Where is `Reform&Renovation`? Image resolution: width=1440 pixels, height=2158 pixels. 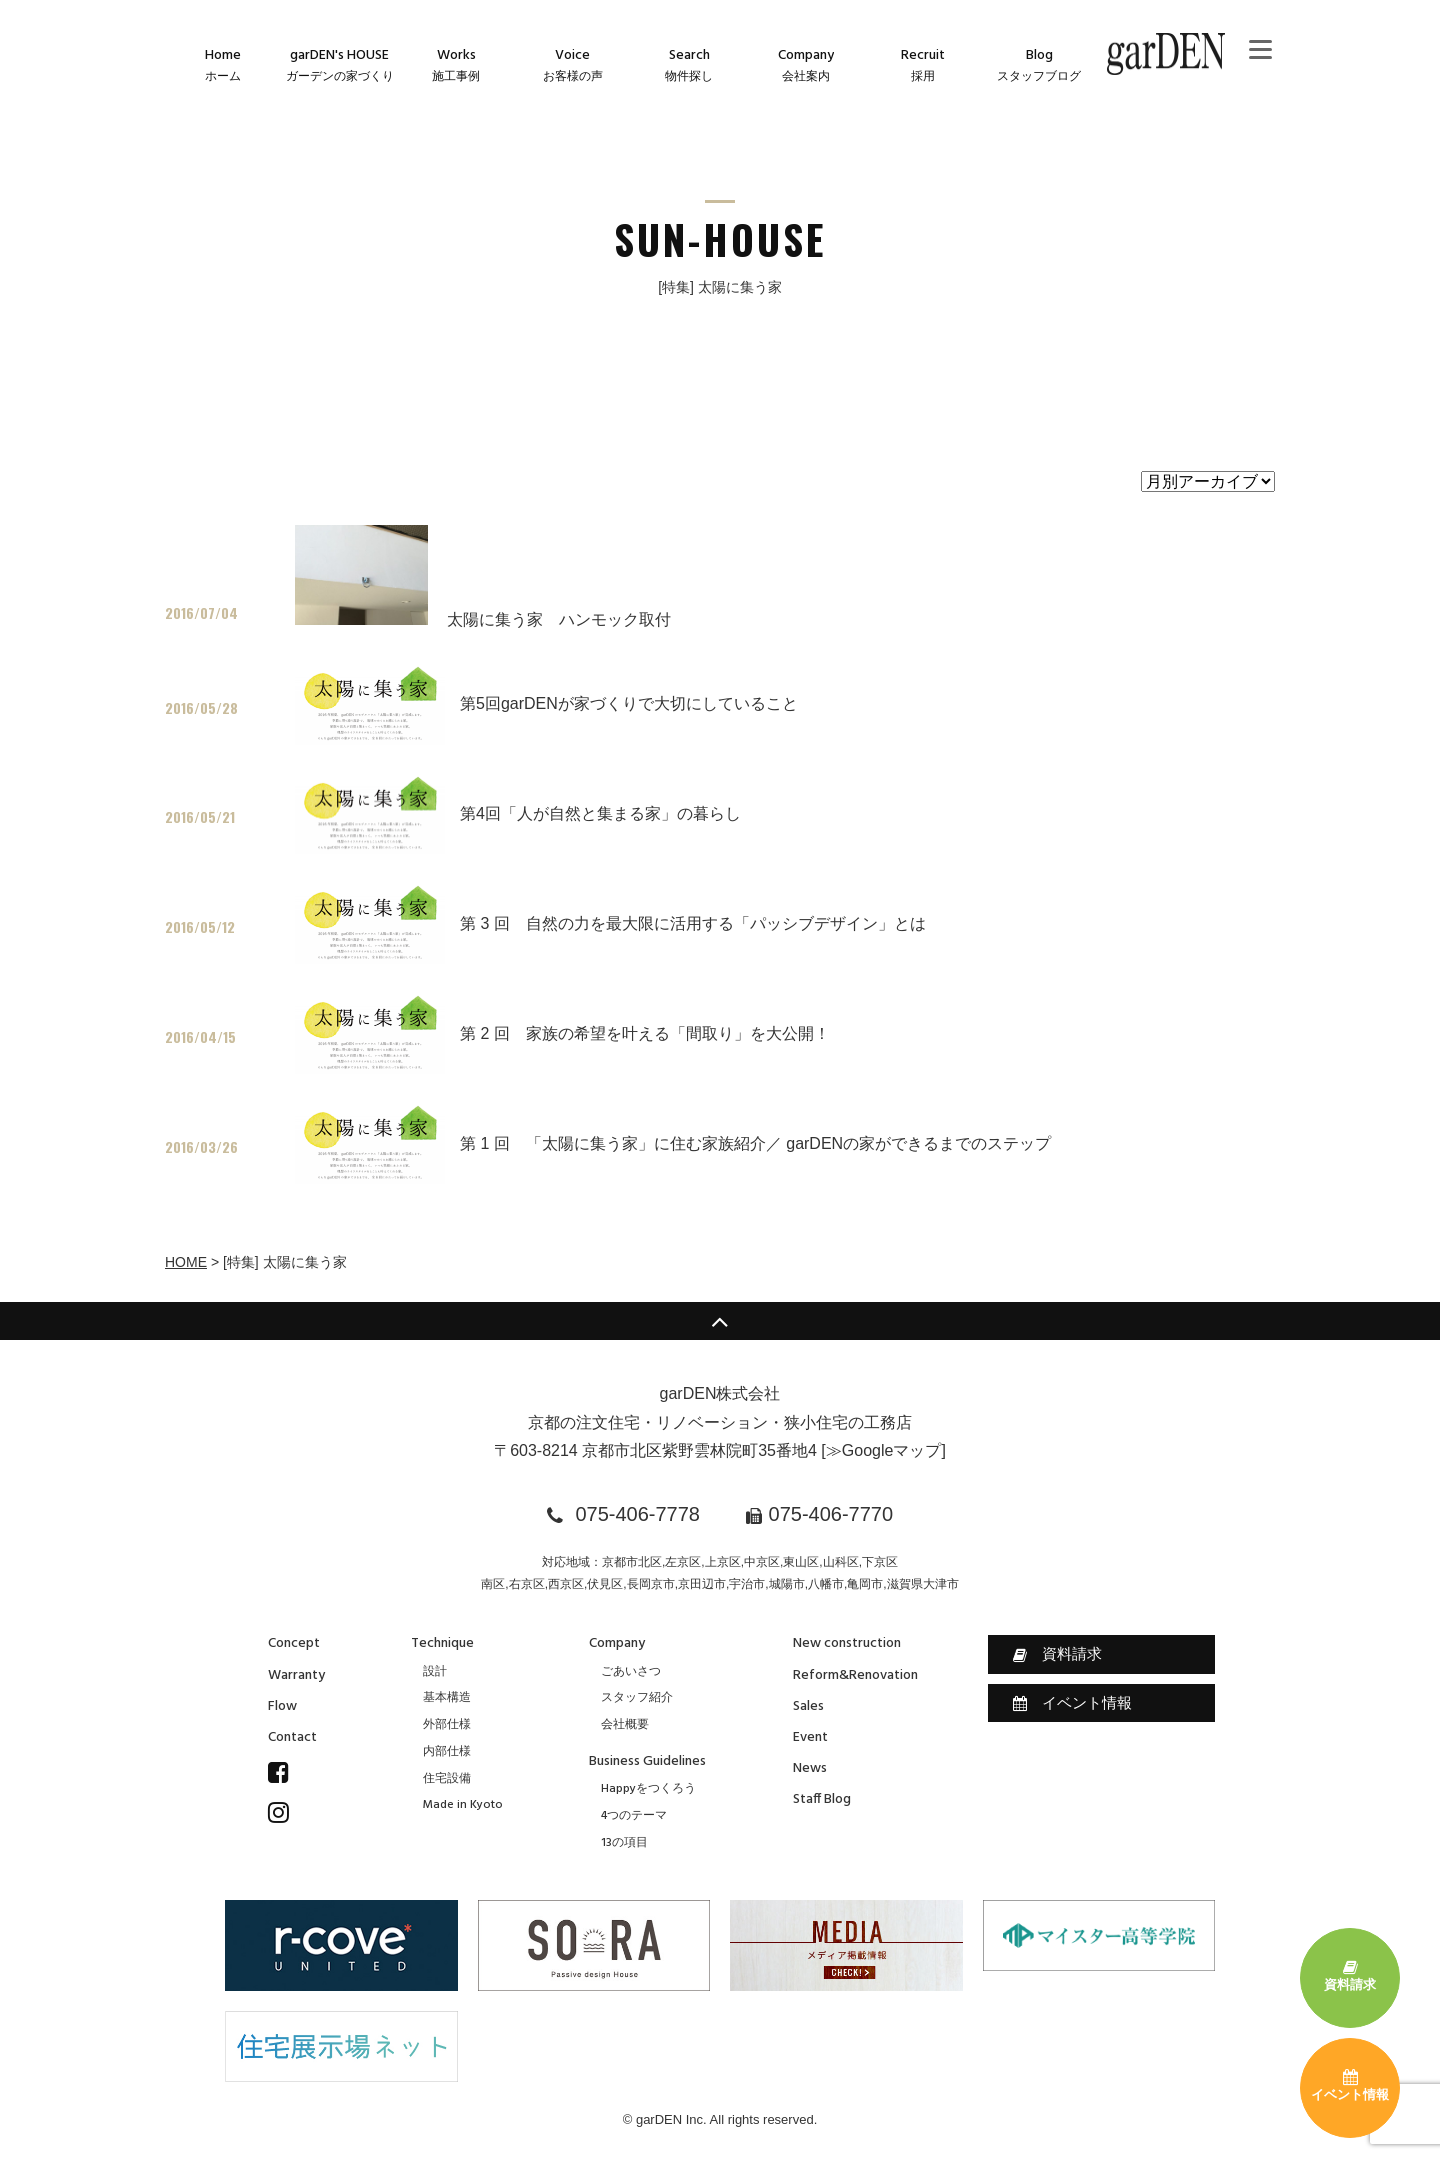 Reform&Renovation is located at coordinates (855, 1675).